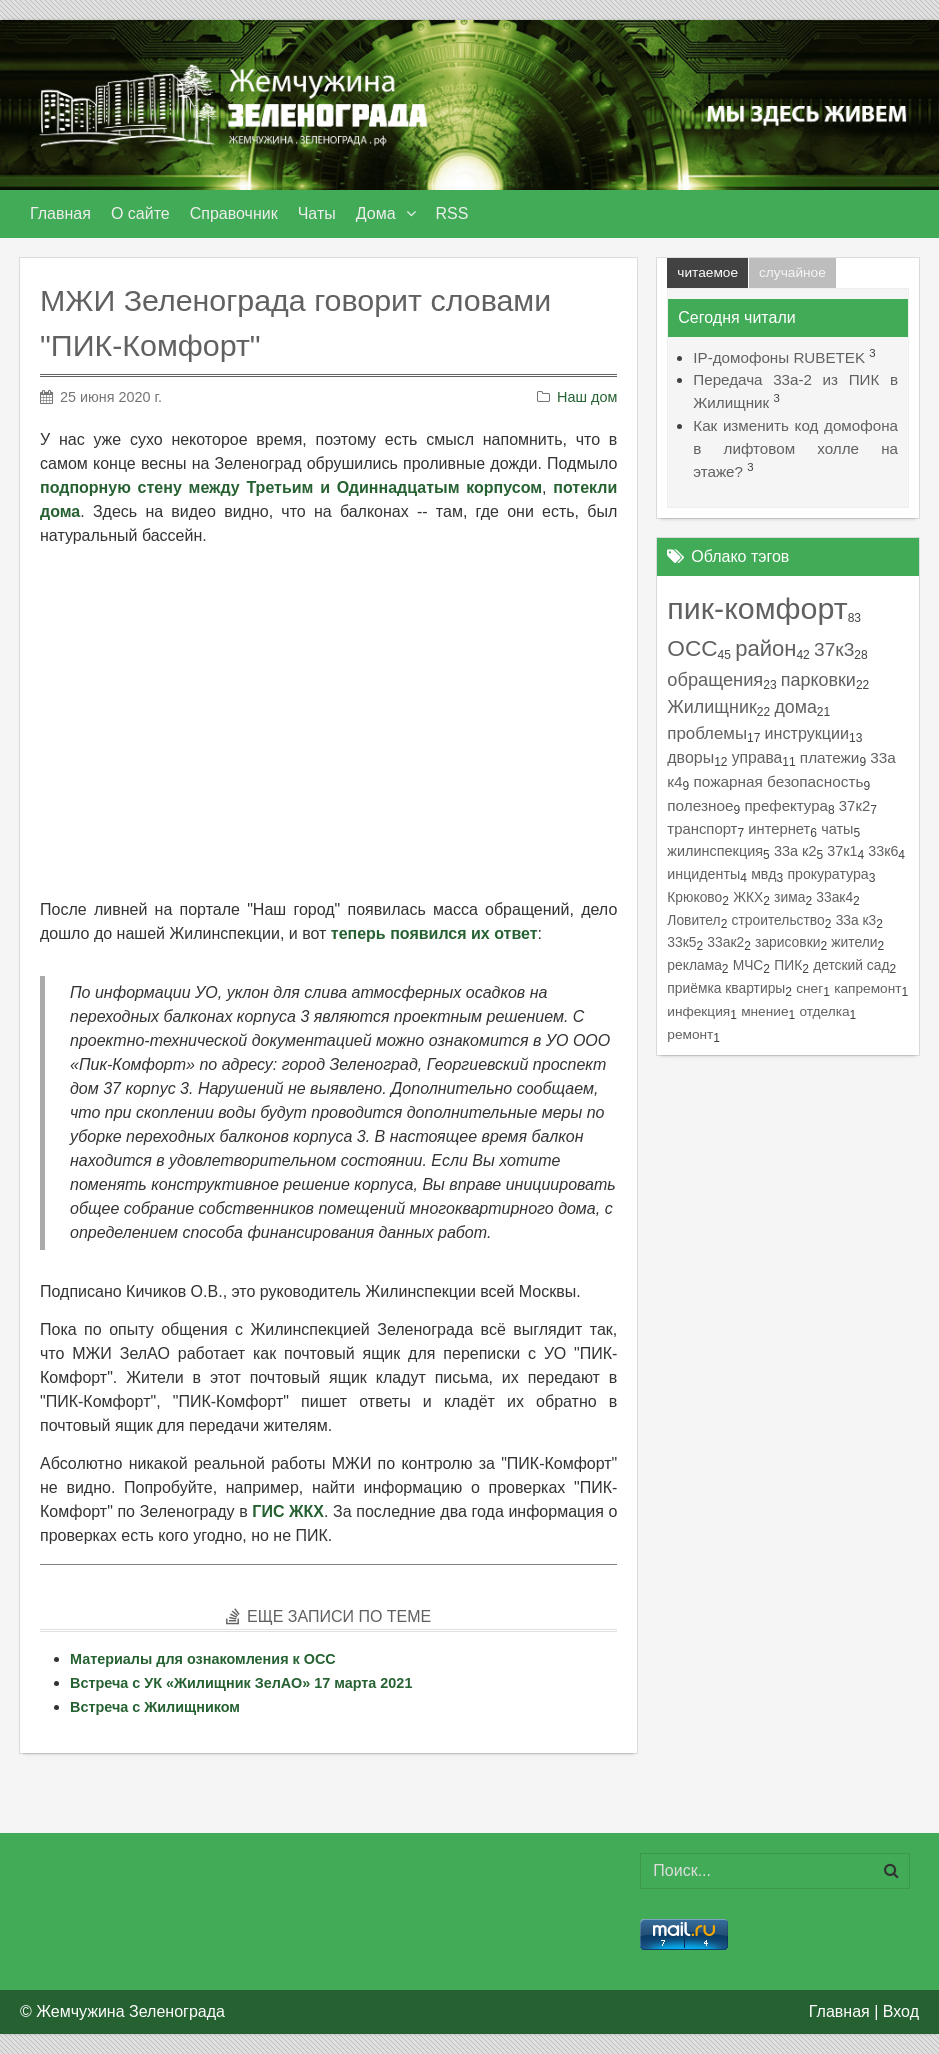 Image resolution: width=939 pixels, height=2054 pixels. I want to click on обращения, so click(715, 679).